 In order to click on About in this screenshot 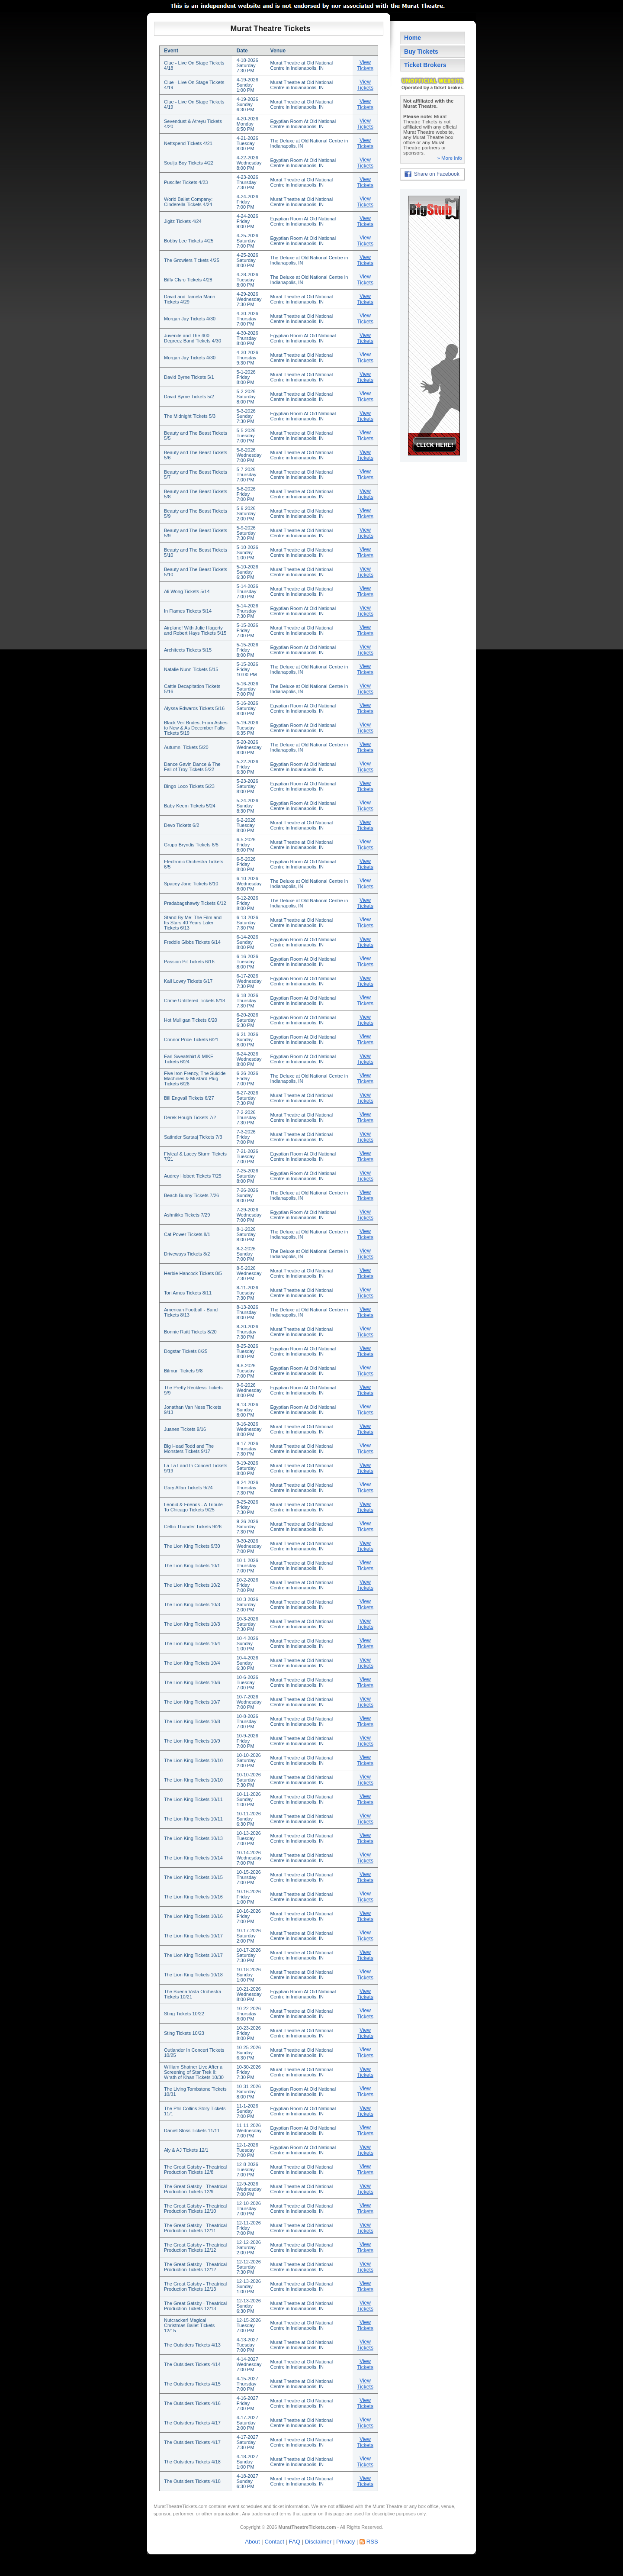, I will do `click(252, 2541)`.